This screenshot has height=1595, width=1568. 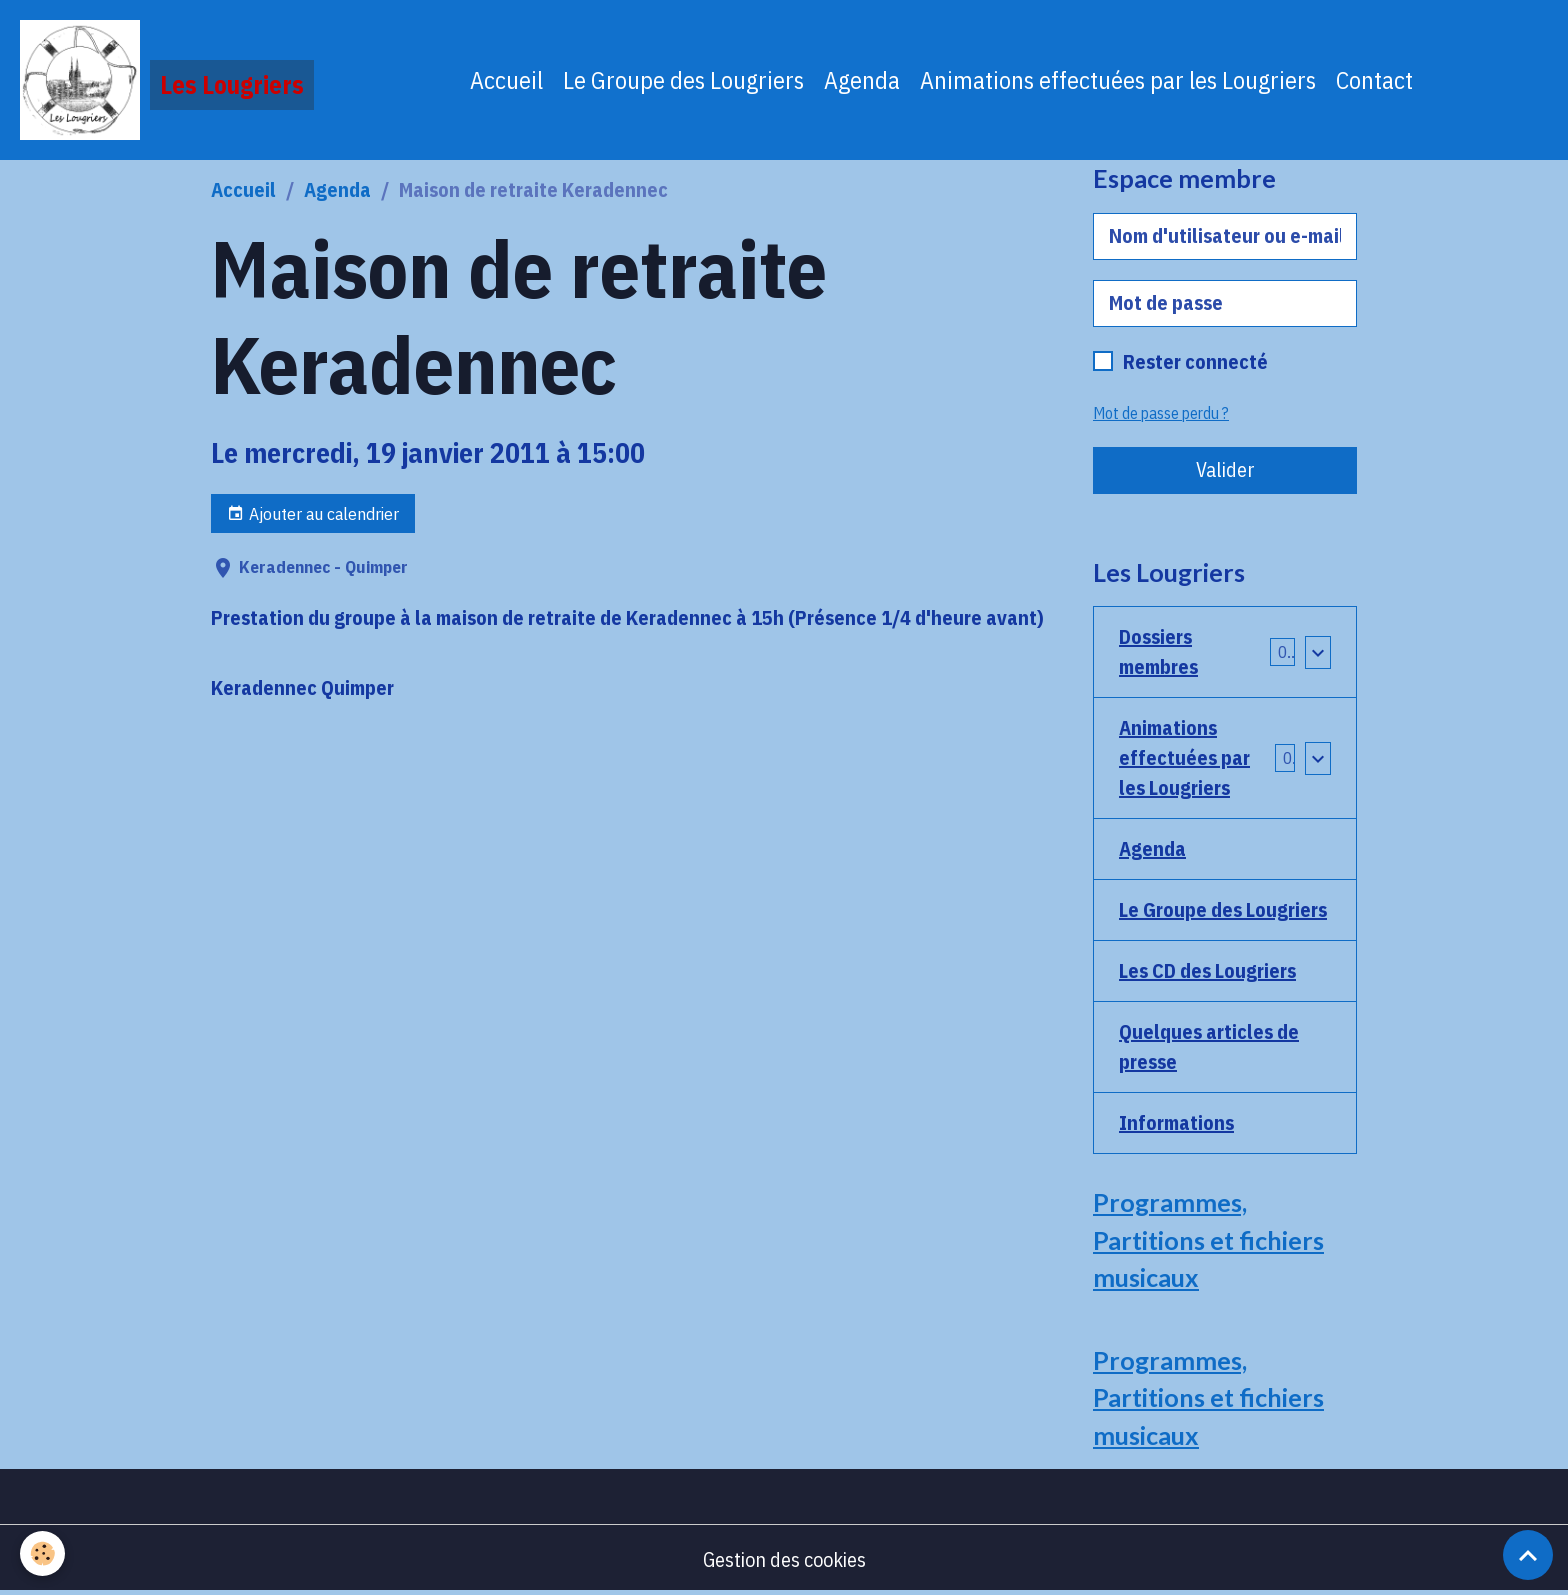 What do you see at coordinates (1207, 970) in the screenshot?
I see `Les CD des Lougriers` at bounding box center [1207, 970].